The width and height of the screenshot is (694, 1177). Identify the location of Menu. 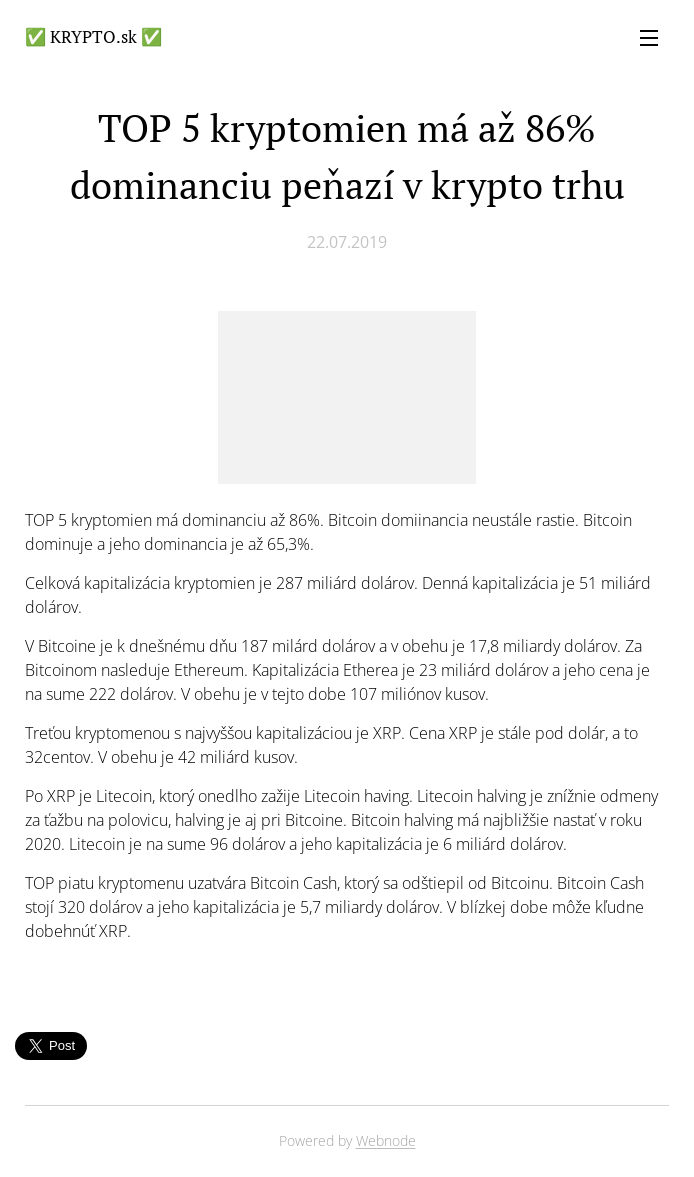
(649, 38).